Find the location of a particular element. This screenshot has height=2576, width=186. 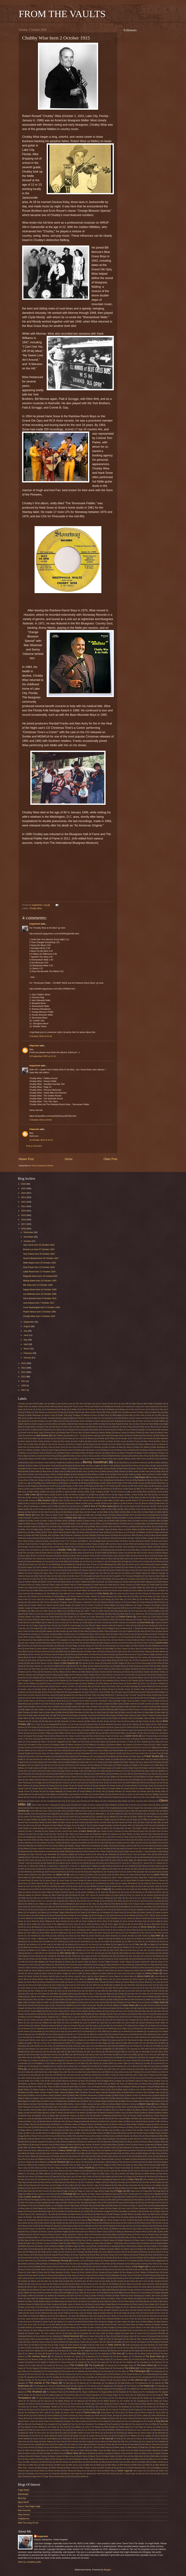

Brownsville Station is located at coordinates (161, 1541).